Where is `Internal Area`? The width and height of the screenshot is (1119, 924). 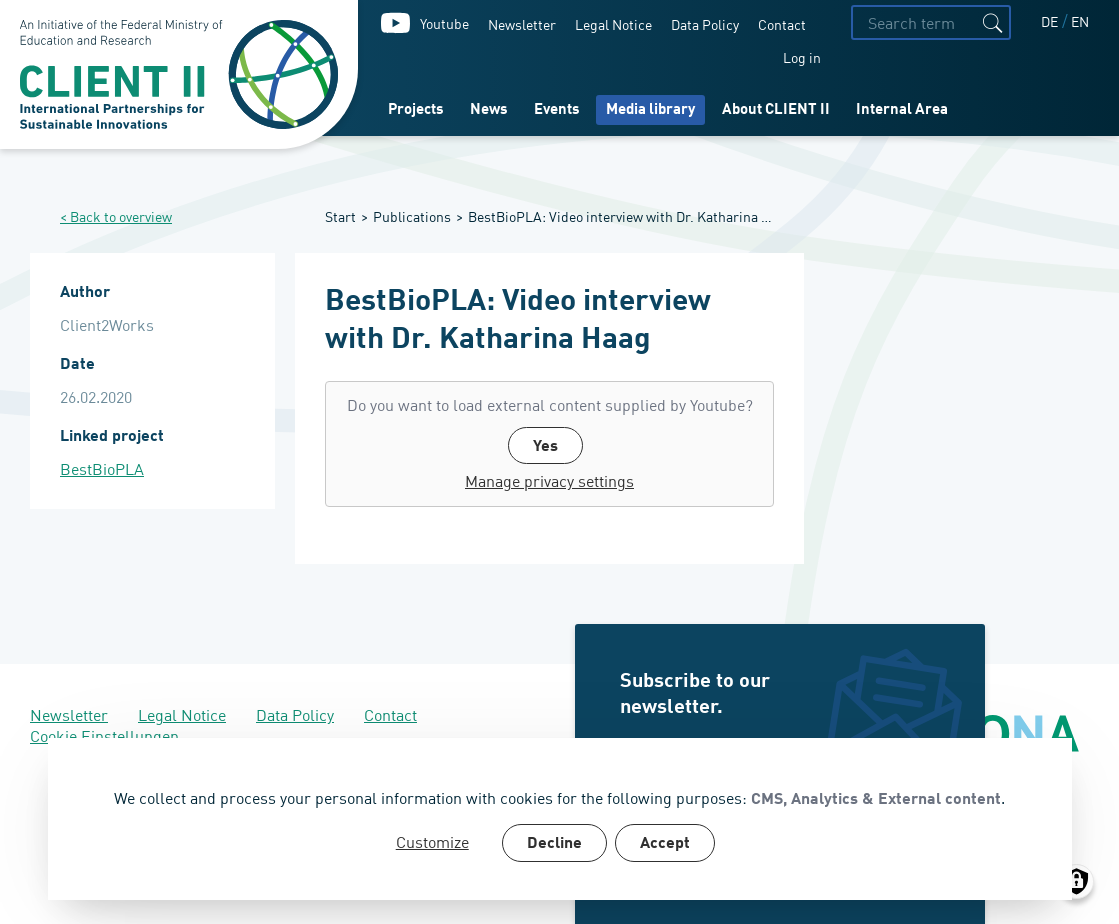 Internal Area is located at coordinates (902, 110).